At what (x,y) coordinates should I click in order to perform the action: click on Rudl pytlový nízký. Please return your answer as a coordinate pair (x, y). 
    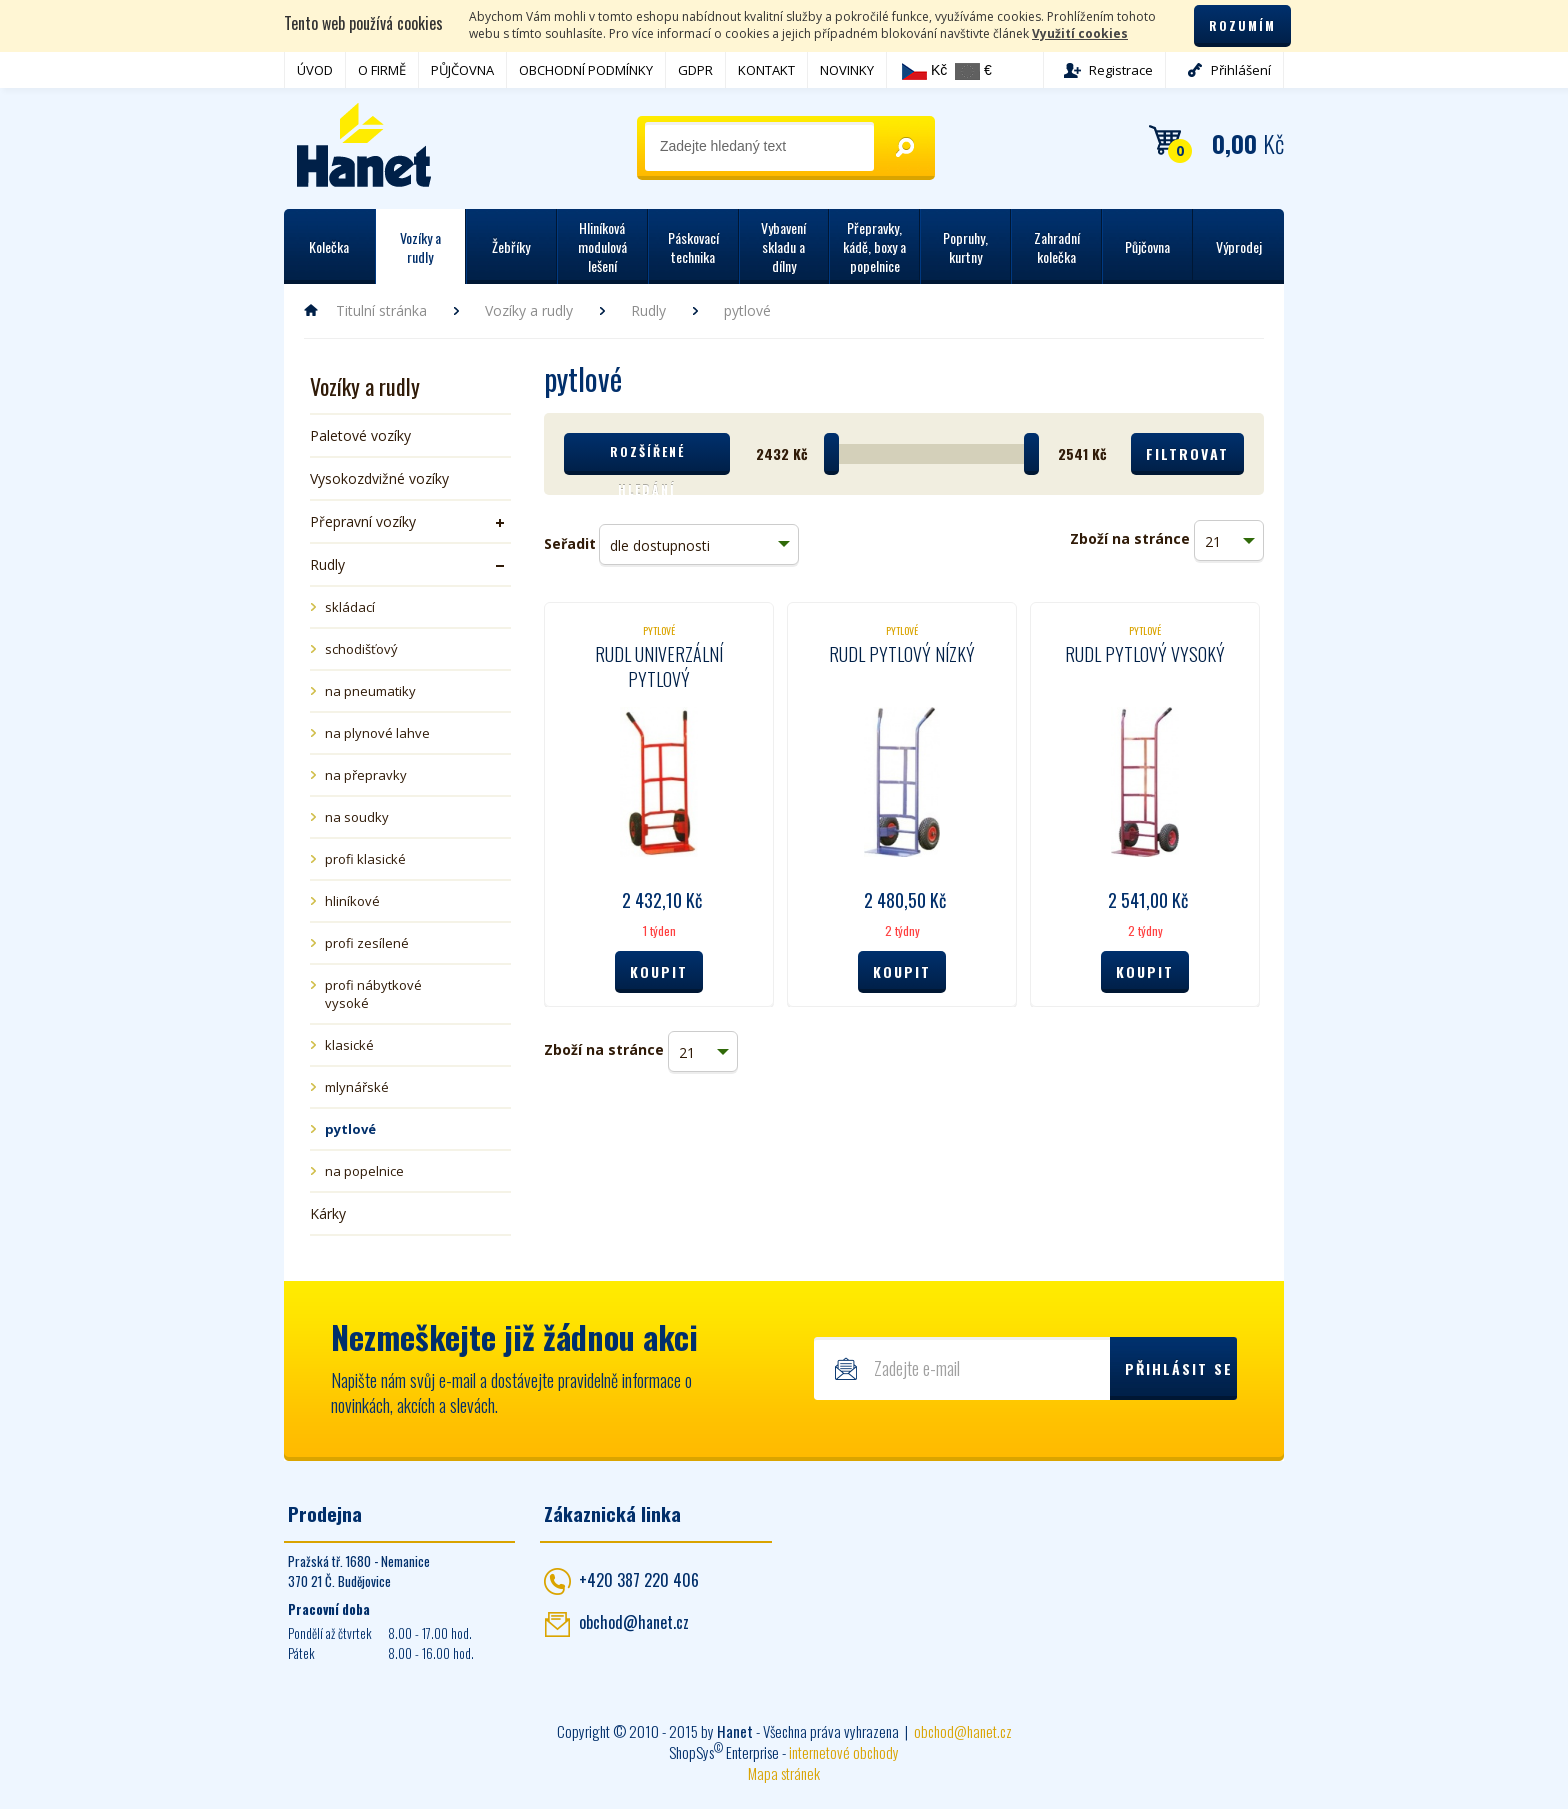
    Looking at the image, I should click on (902, 654).